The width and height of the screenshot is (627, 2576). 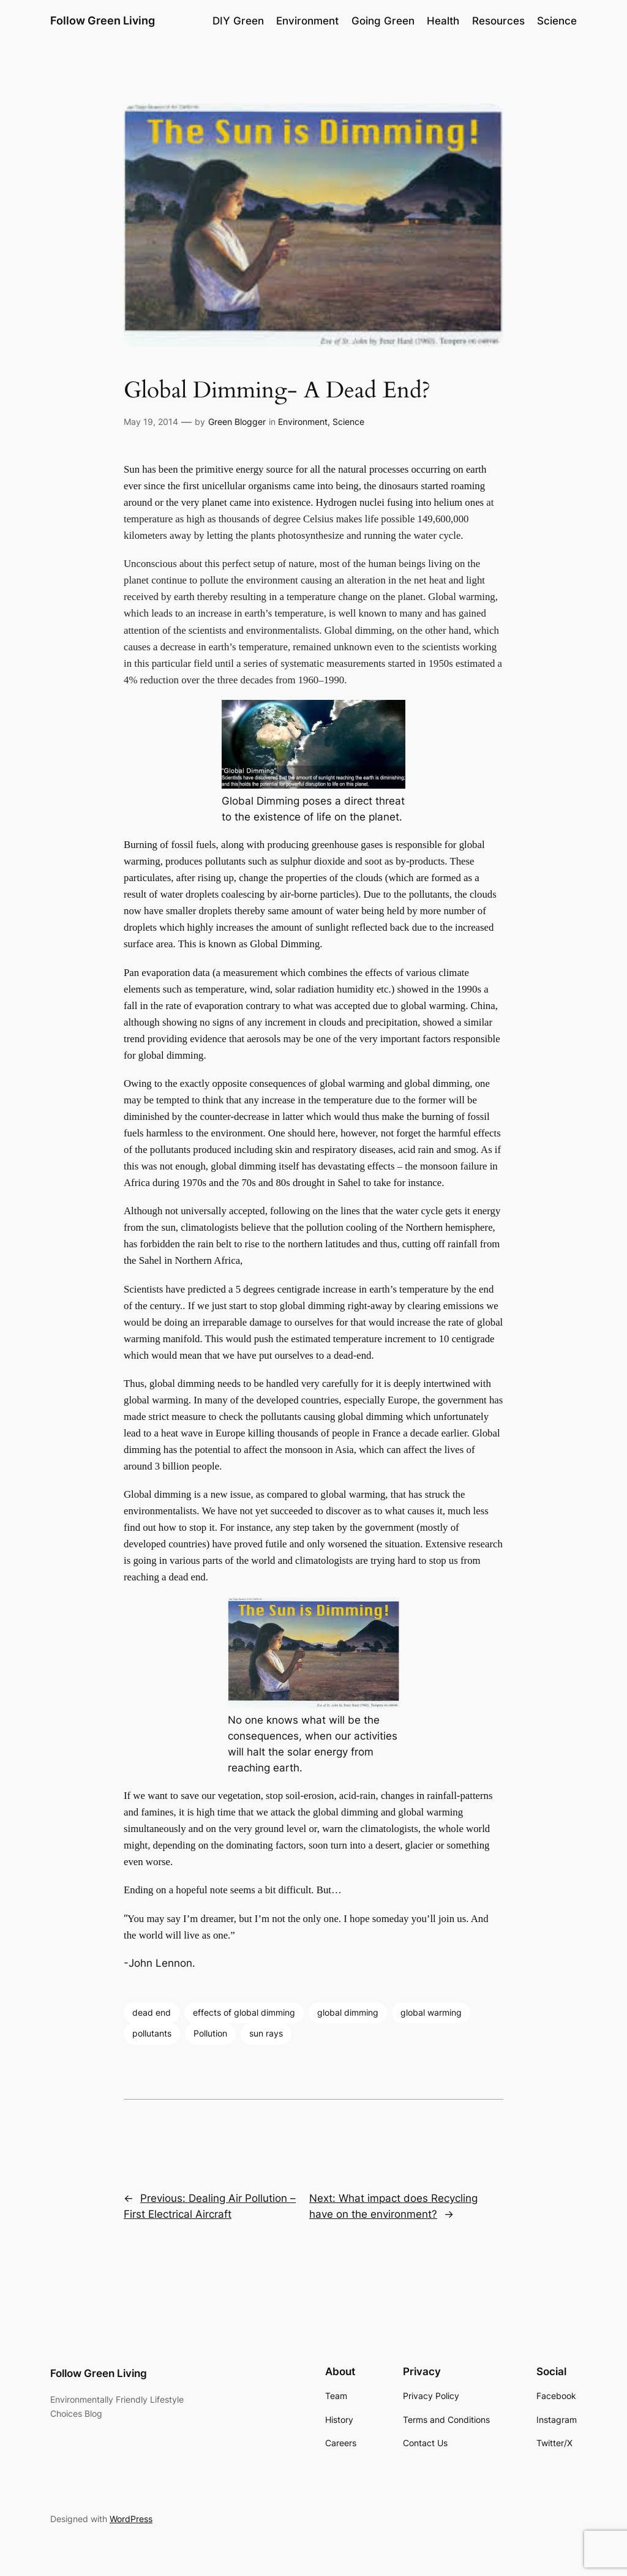 I want to click on effects of global dimming, so click(x=244, y=2012).